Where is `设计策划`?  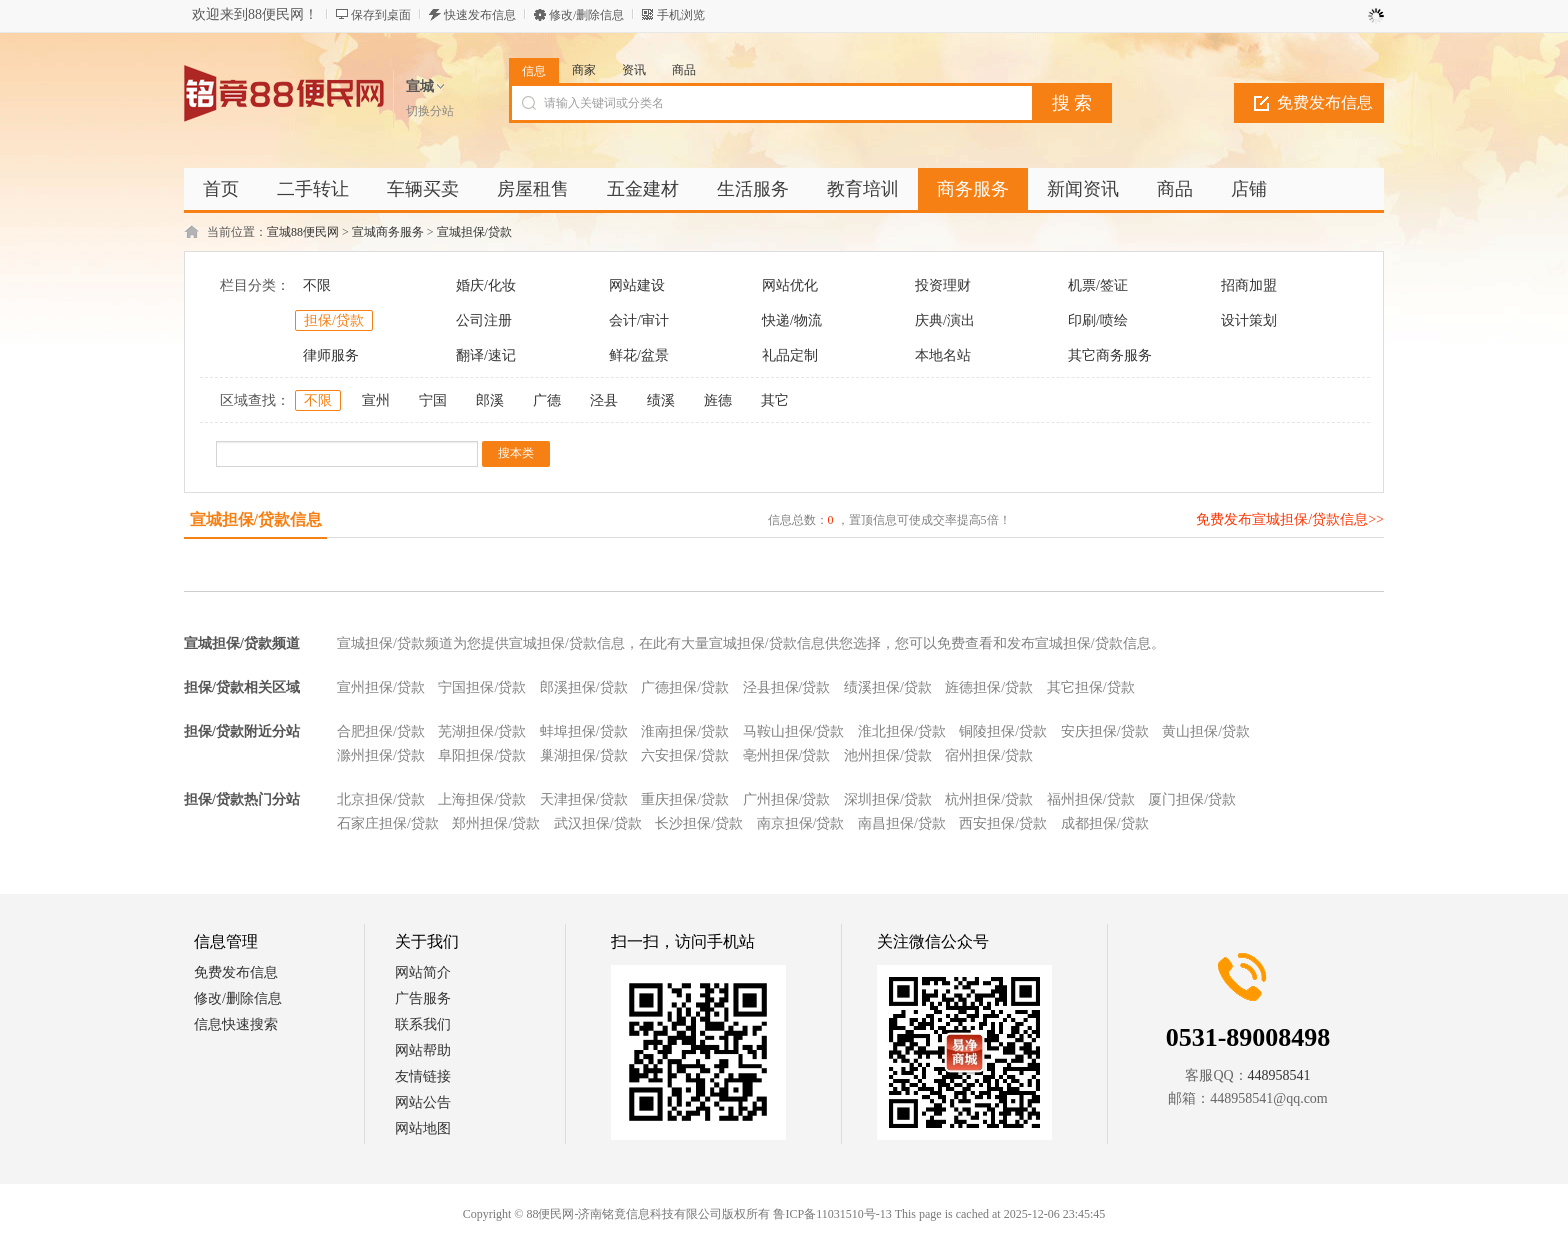
设计策划 is located at coordinates (1249, 320).